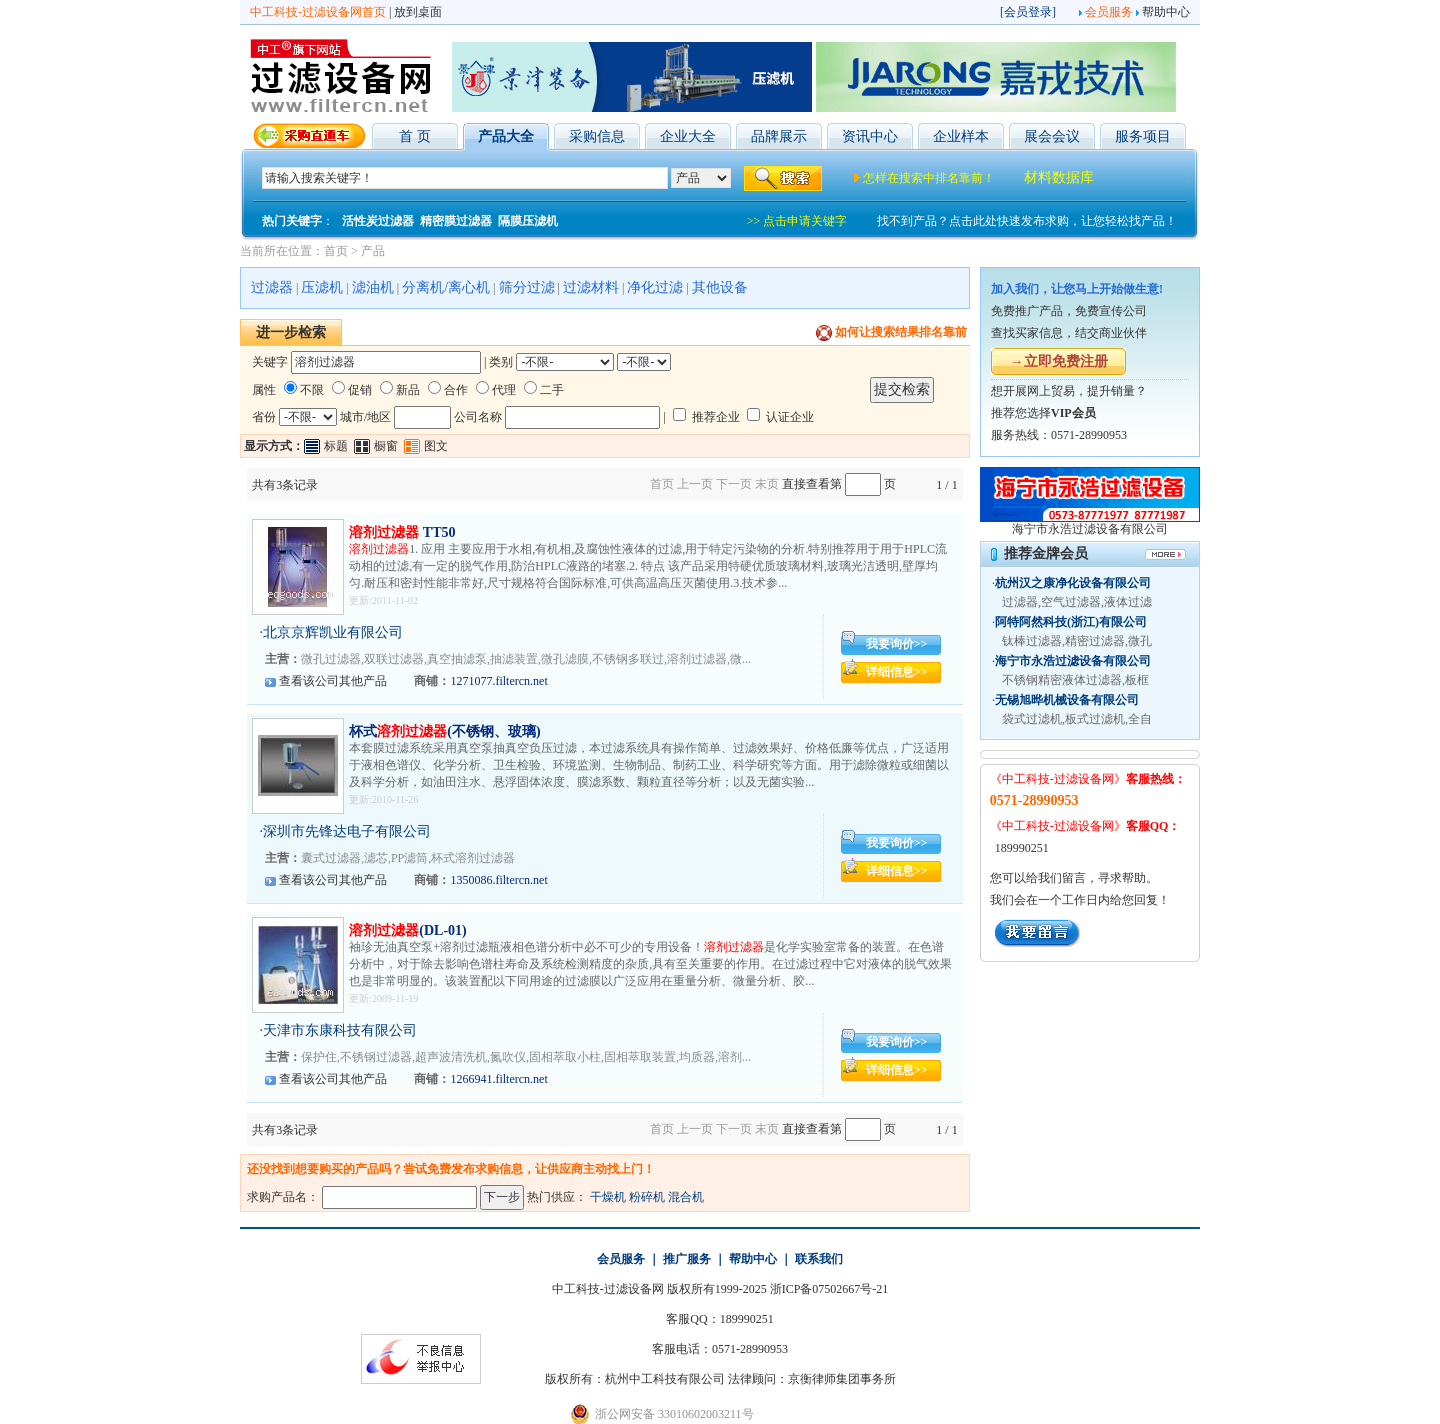 The width and height of the screenshot is (1440, 1424). Describe the element at coordinates (1166, 12) in the screenshot. I see `帮助中心` at that location.